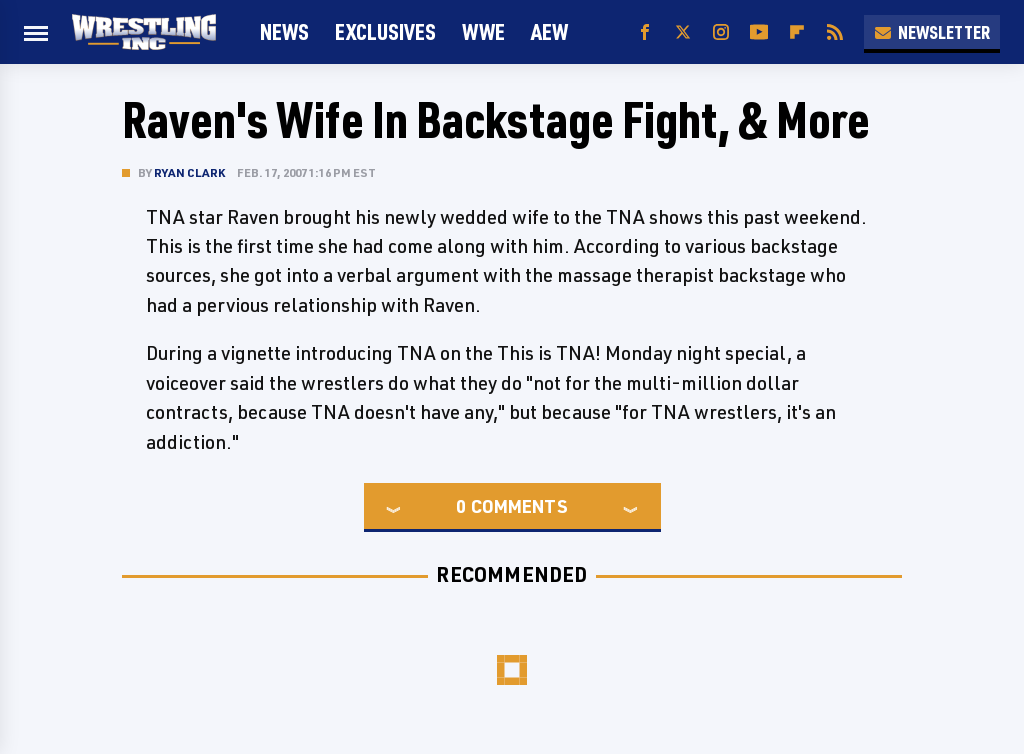  I want to click on Newsletter, so click(932, 32).